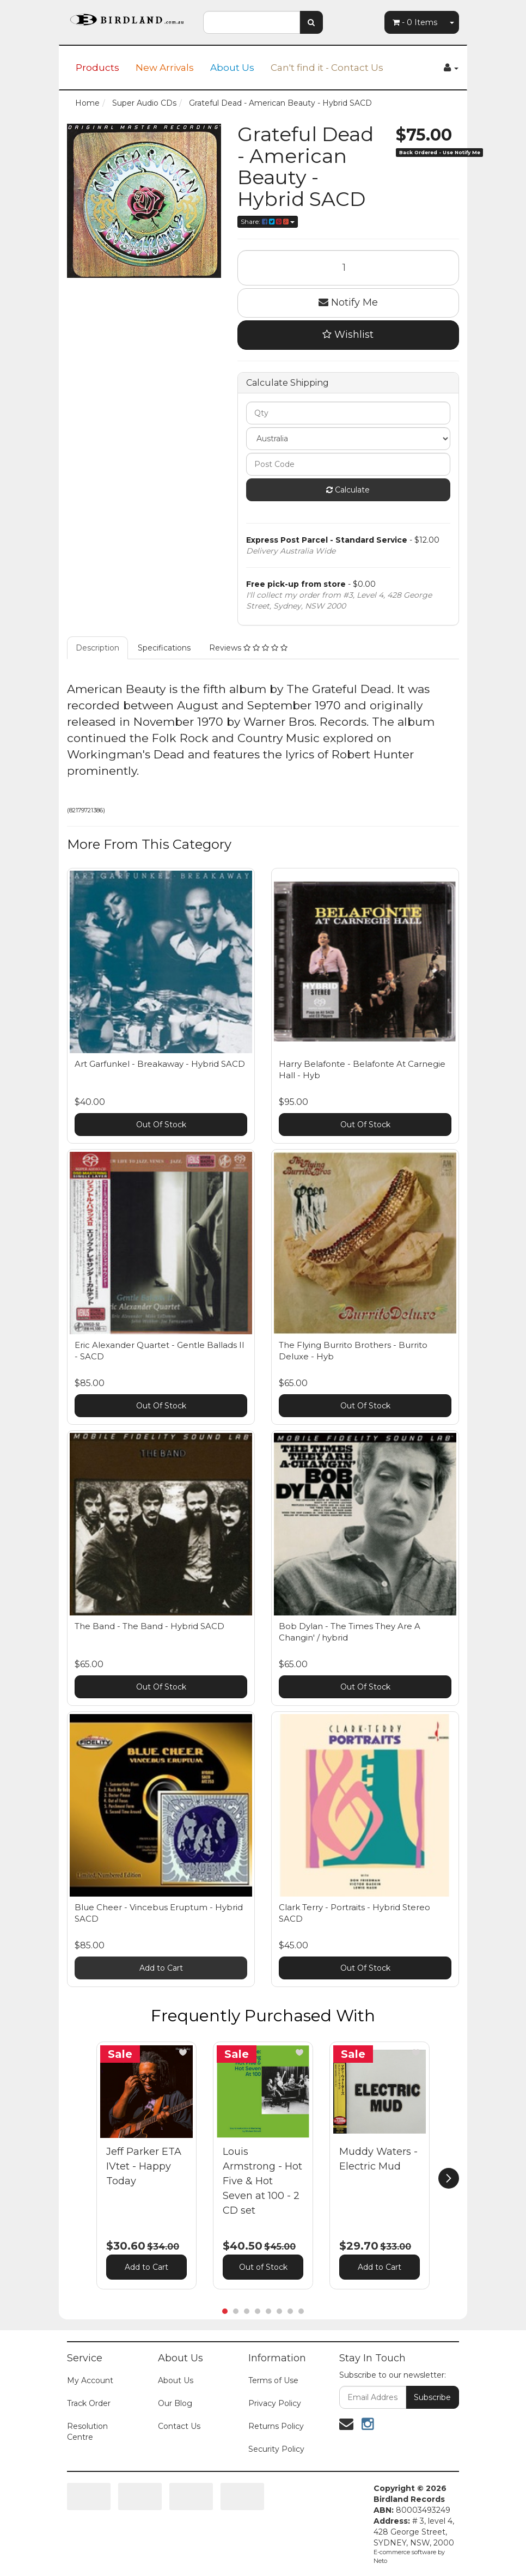  I want to click on Share:, so click(268, 221).